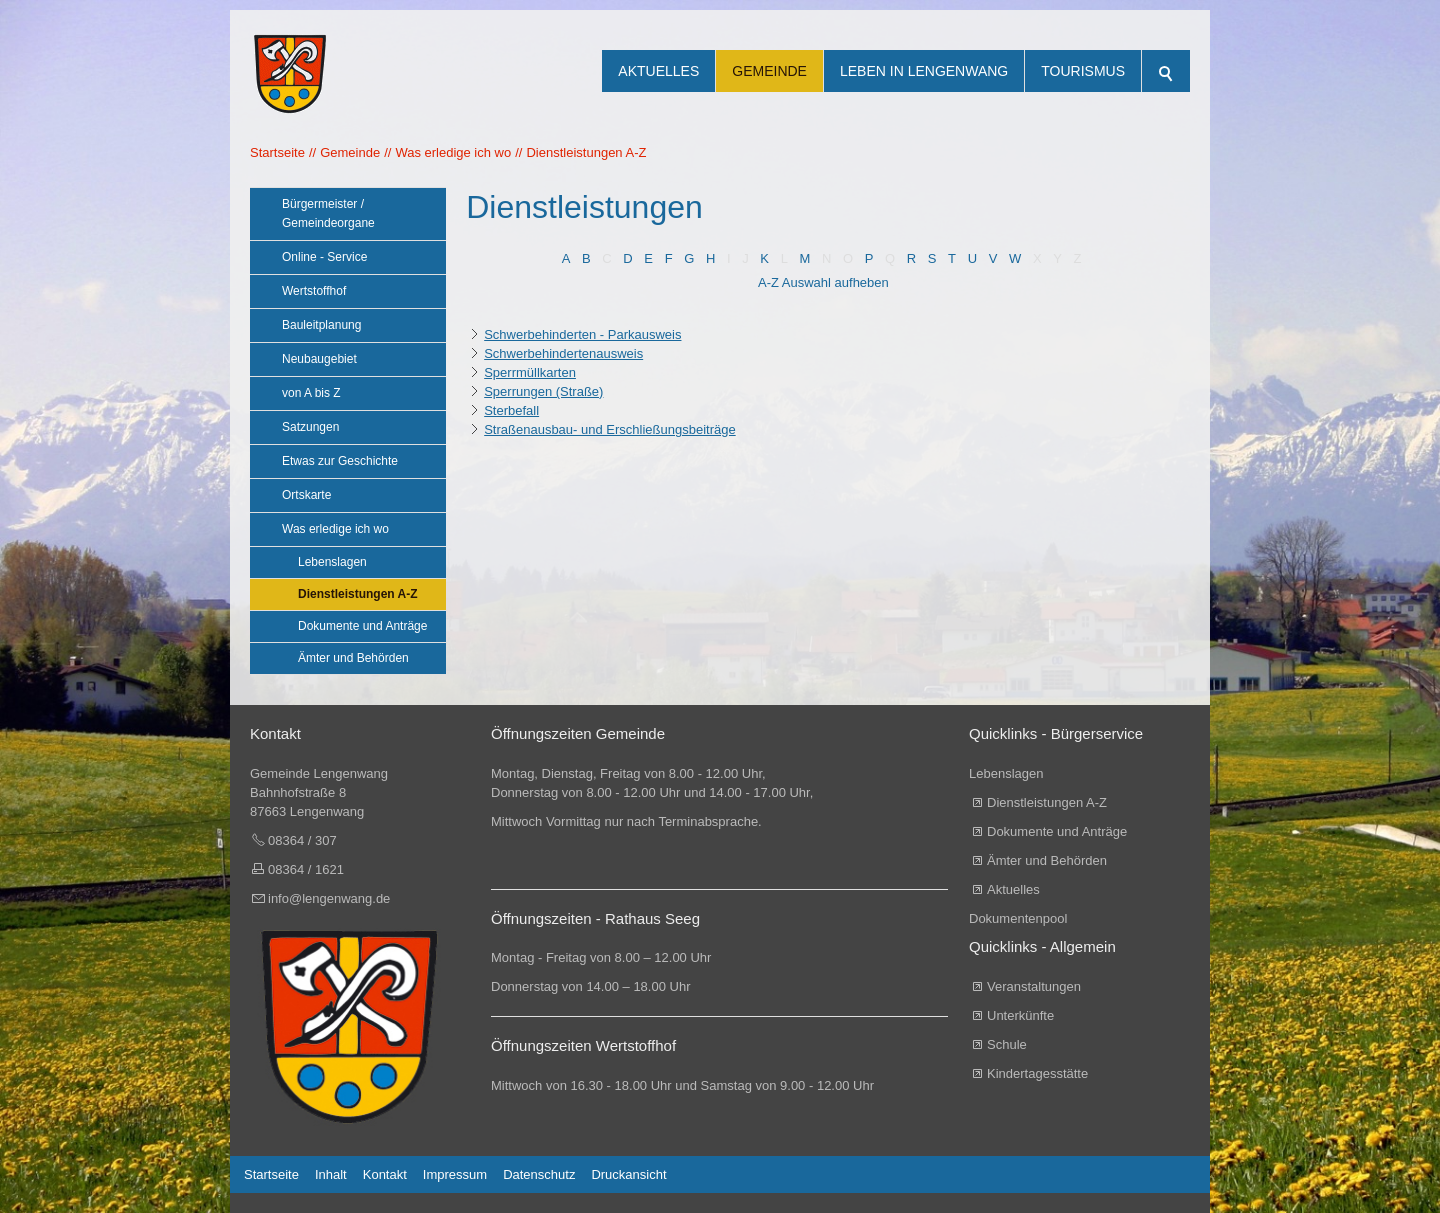 The image size is (1440, 1213). I want to click on Sterbefall, so click(511, 410).